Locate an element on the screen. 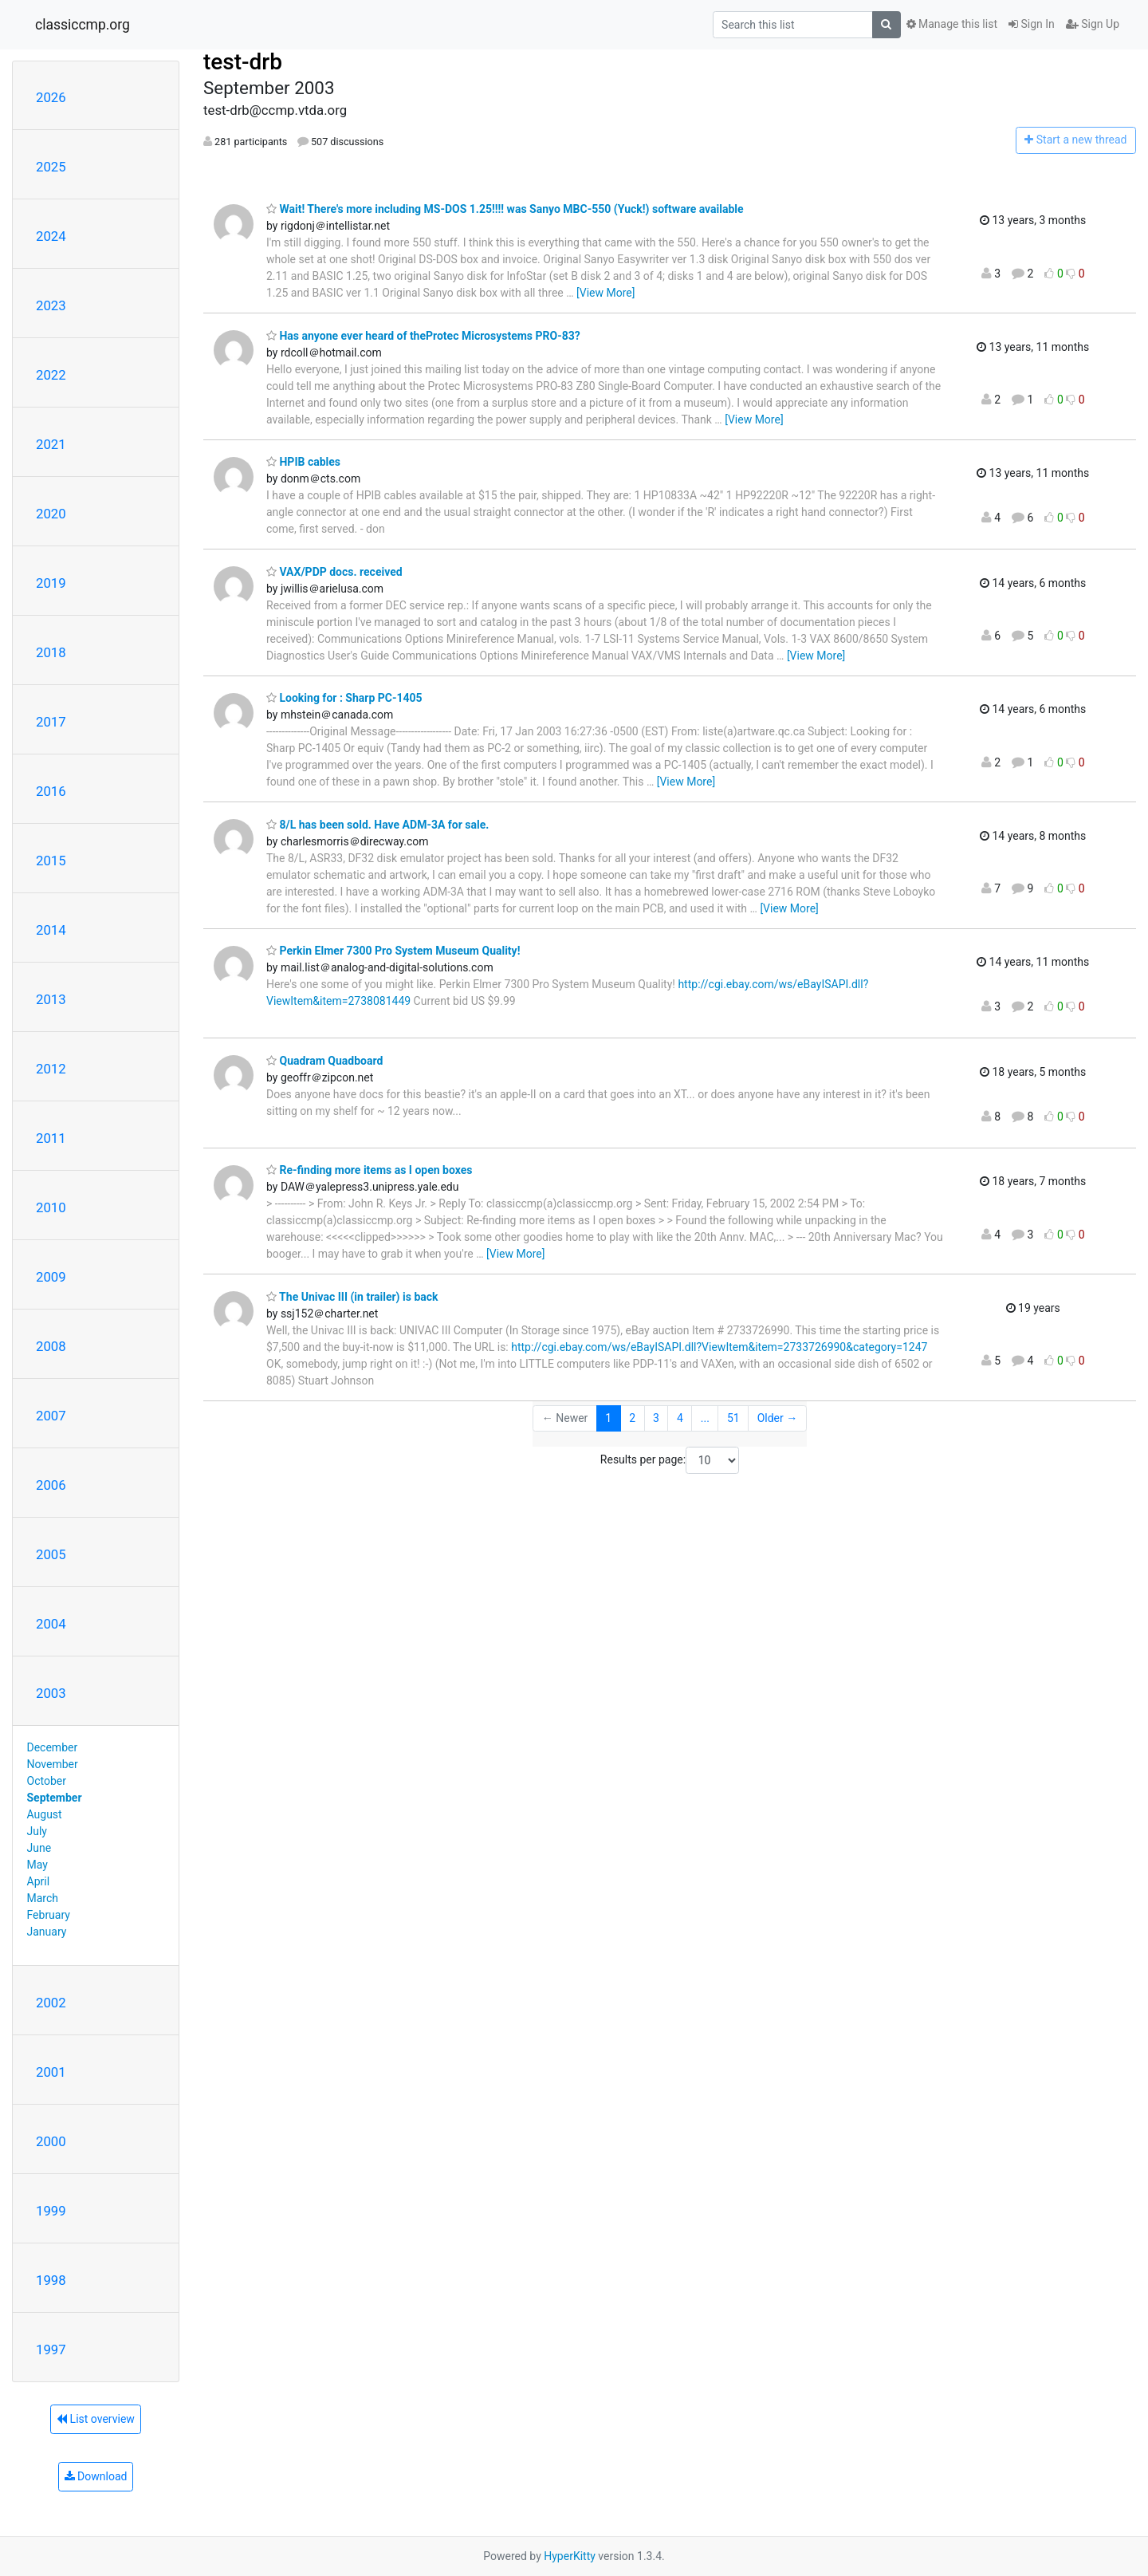 This screenshot has width=1148, height=2576. 2019 is located at coordinates (51, 583).